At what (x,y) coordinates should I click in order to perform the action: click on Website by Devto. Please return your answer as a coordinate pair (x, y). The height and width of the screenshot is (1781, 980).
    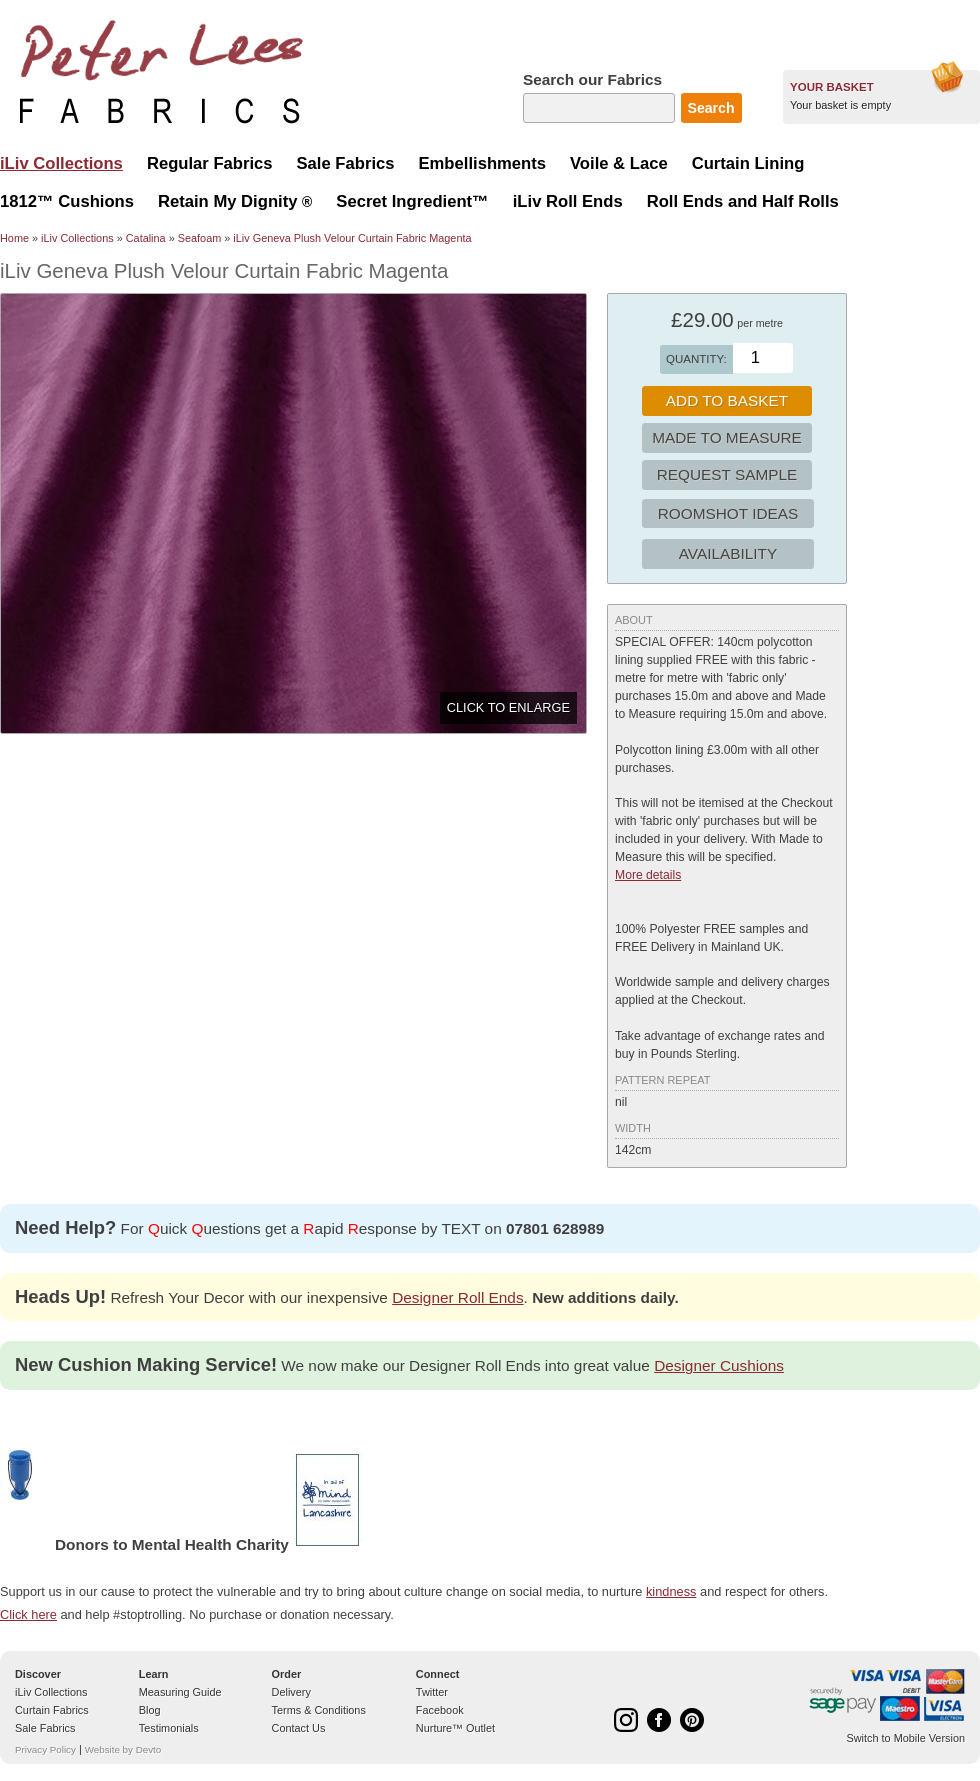
    Looking at the image, I should click on (123, 1749).